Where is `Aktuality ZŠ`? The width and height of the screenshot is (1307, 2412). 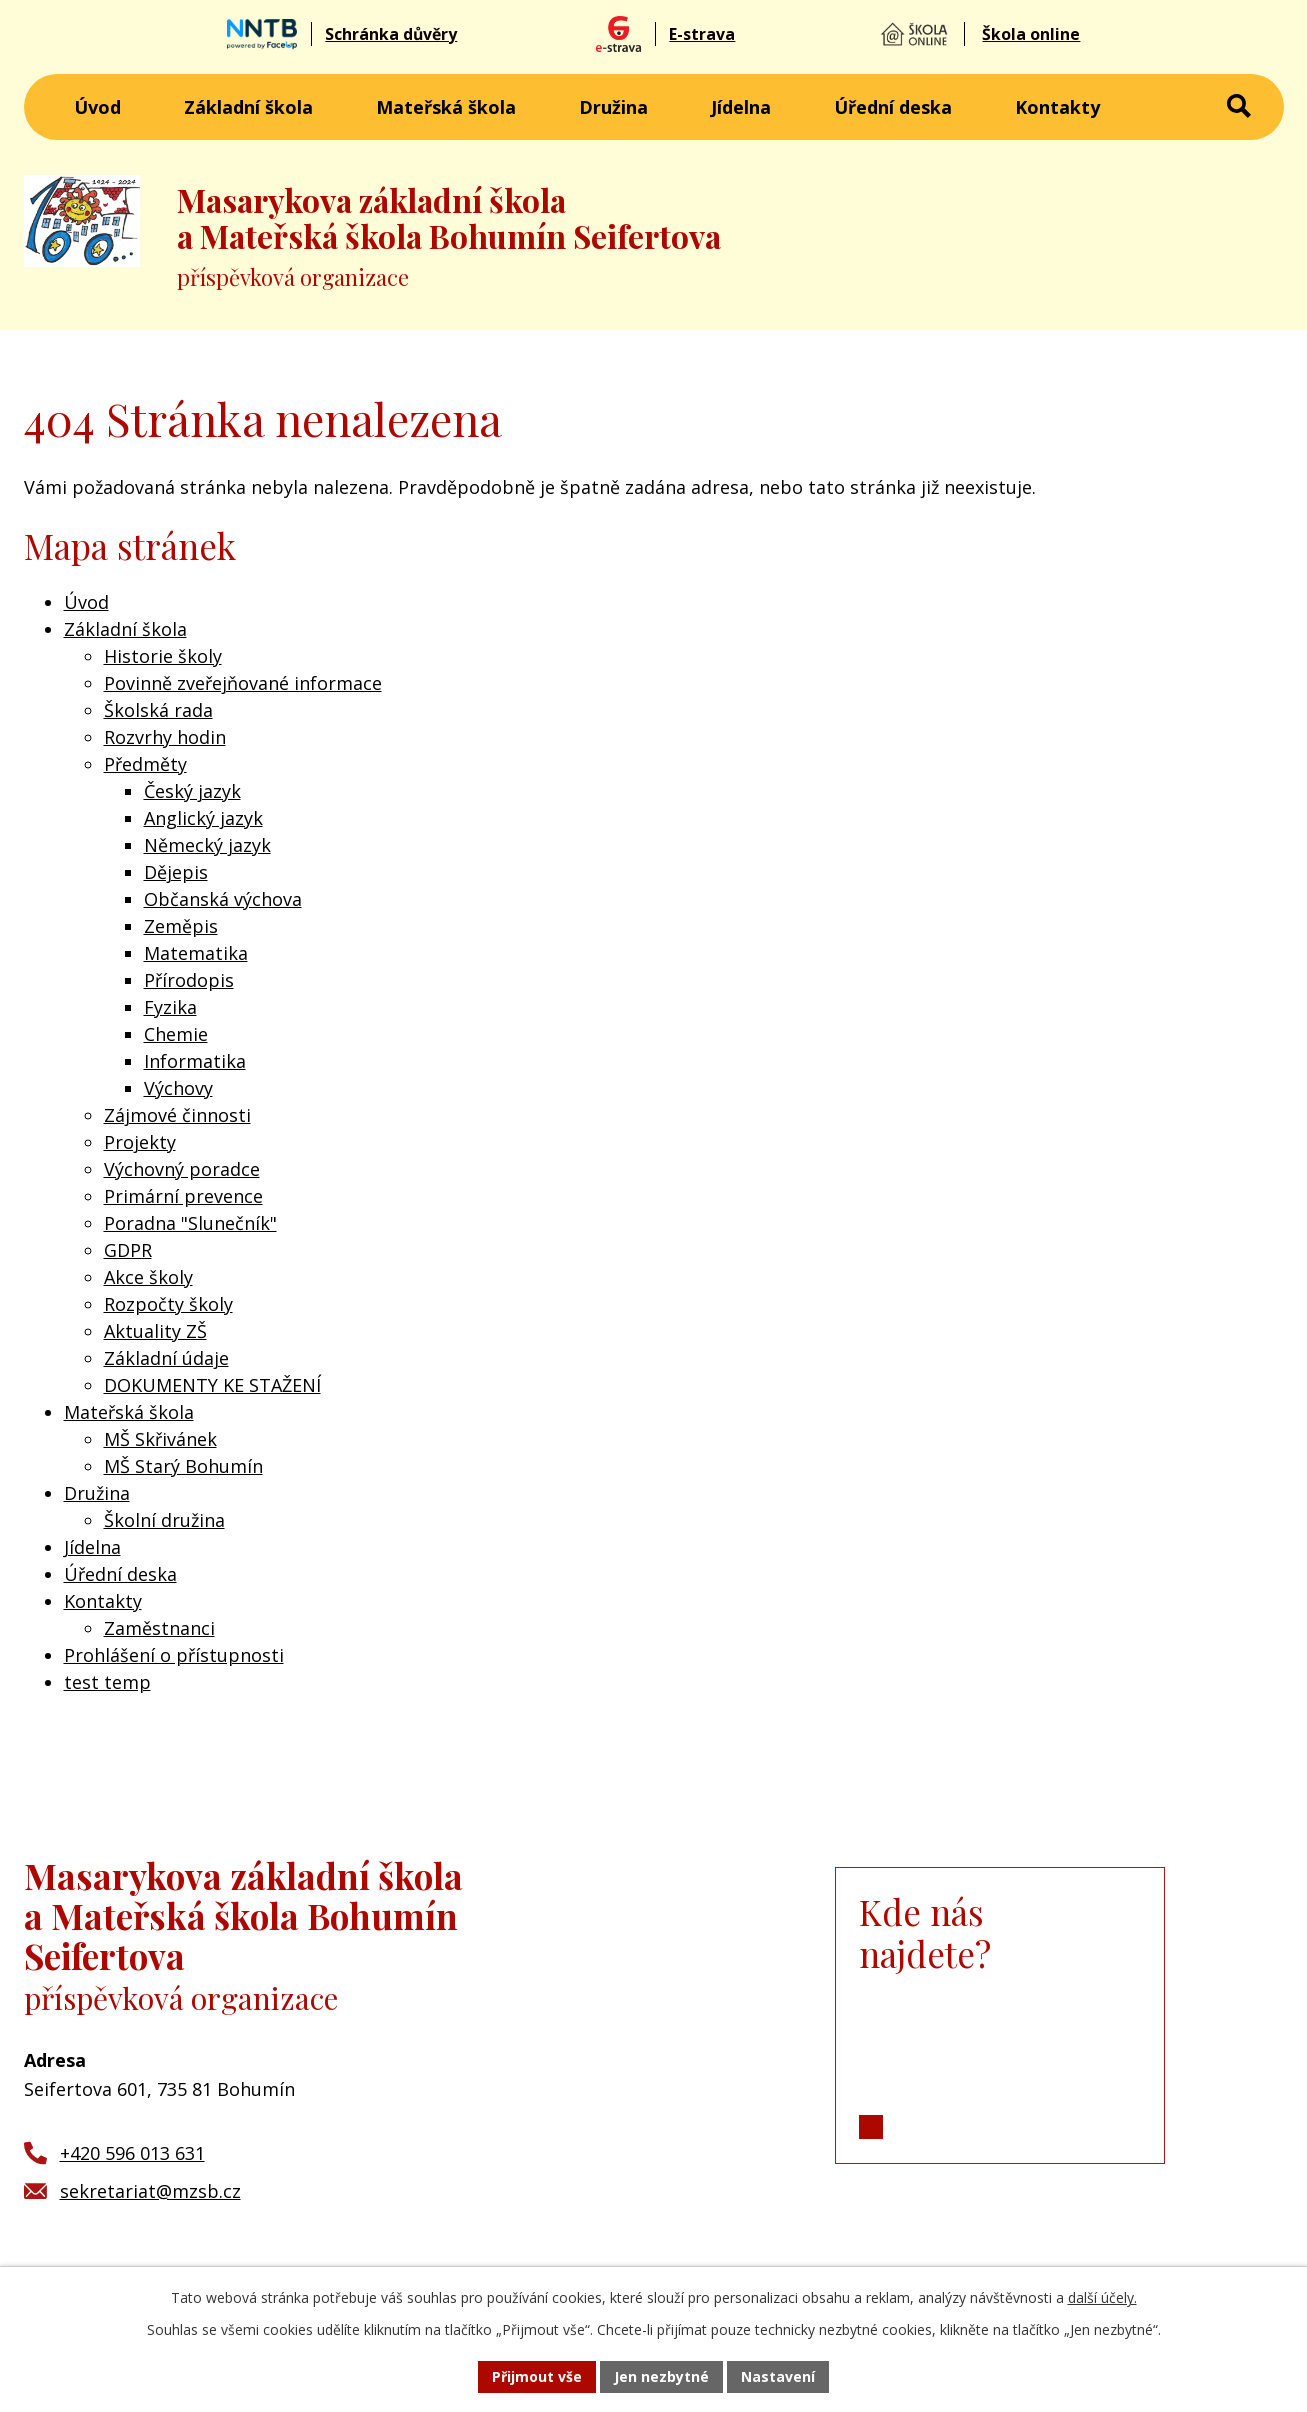 Aktuality ZŠ is located at coordinates (155, 1331).